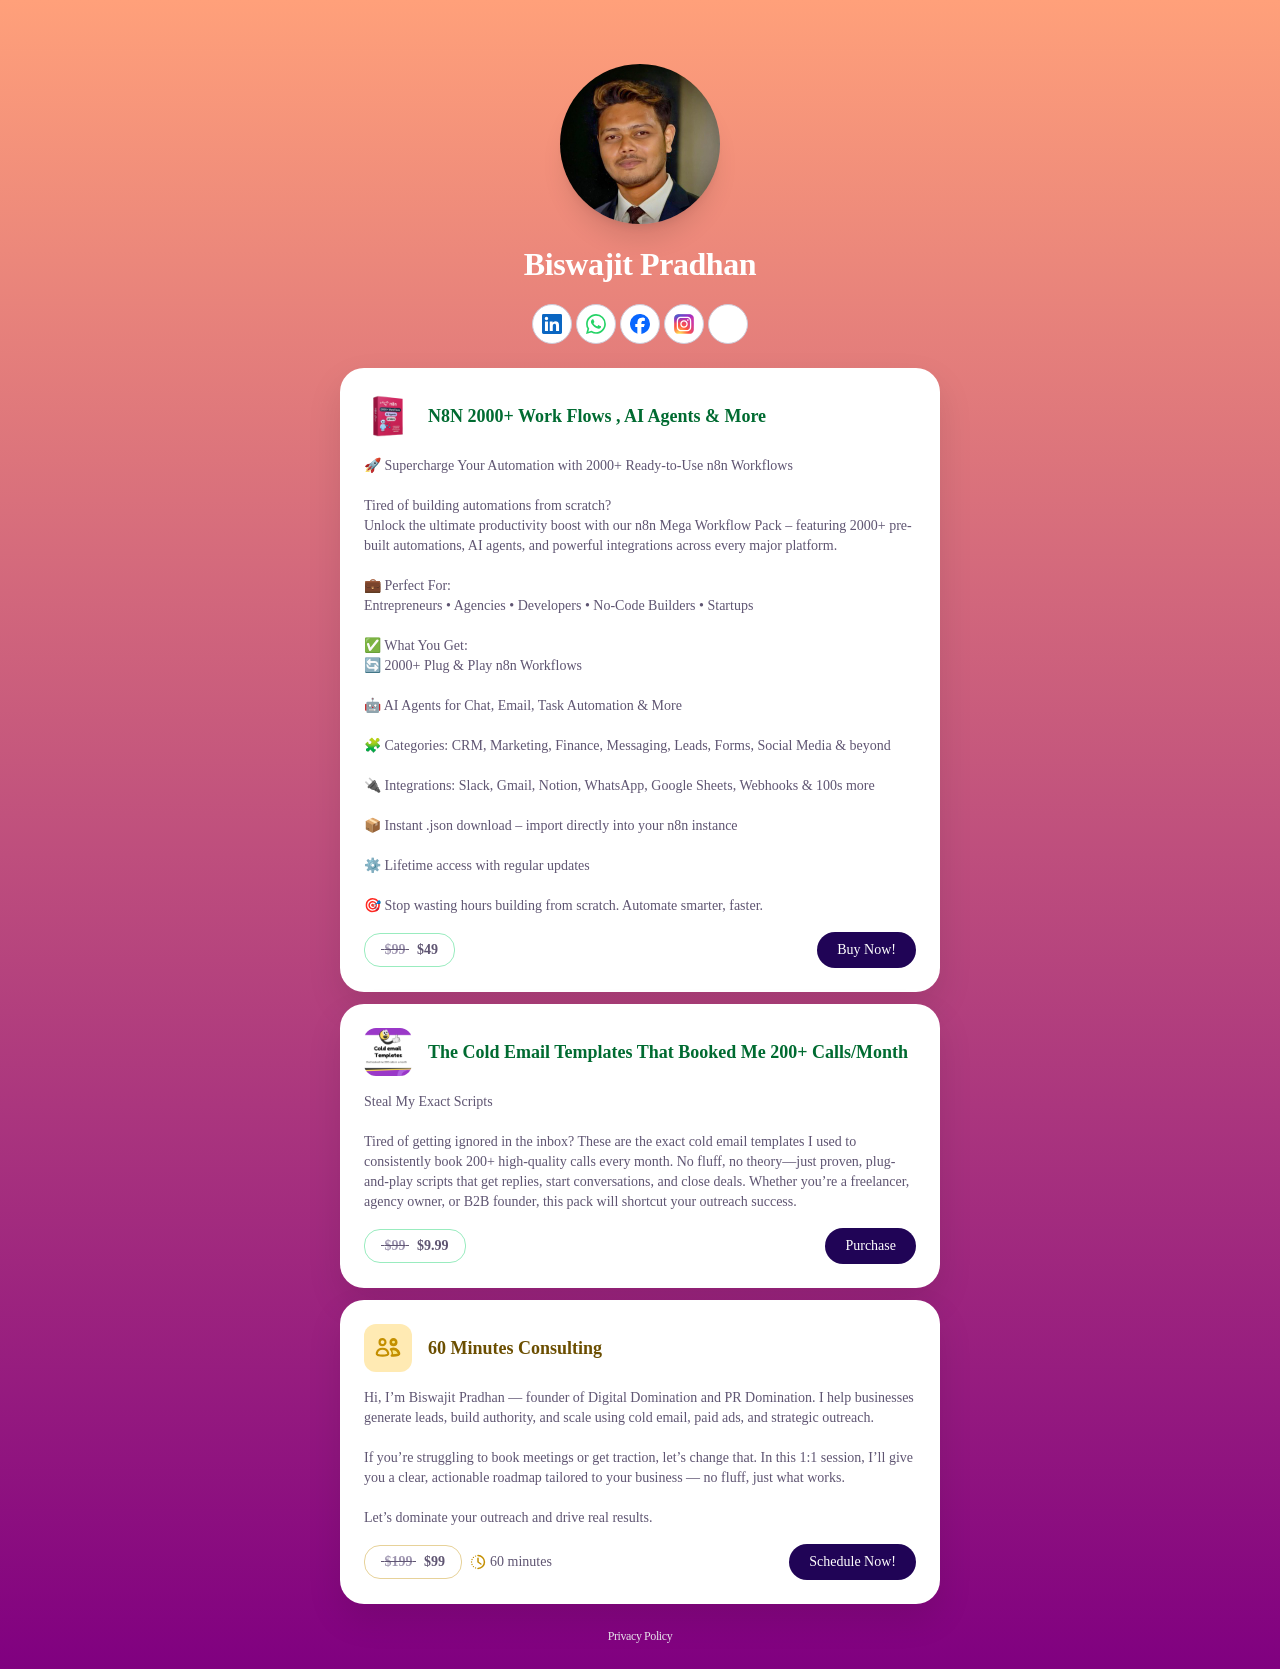 The width and height of the screenshot is (1280, 1669). Describe the element at coordinates (728, 324) in the screenshot. I see `[Website]` at that location.